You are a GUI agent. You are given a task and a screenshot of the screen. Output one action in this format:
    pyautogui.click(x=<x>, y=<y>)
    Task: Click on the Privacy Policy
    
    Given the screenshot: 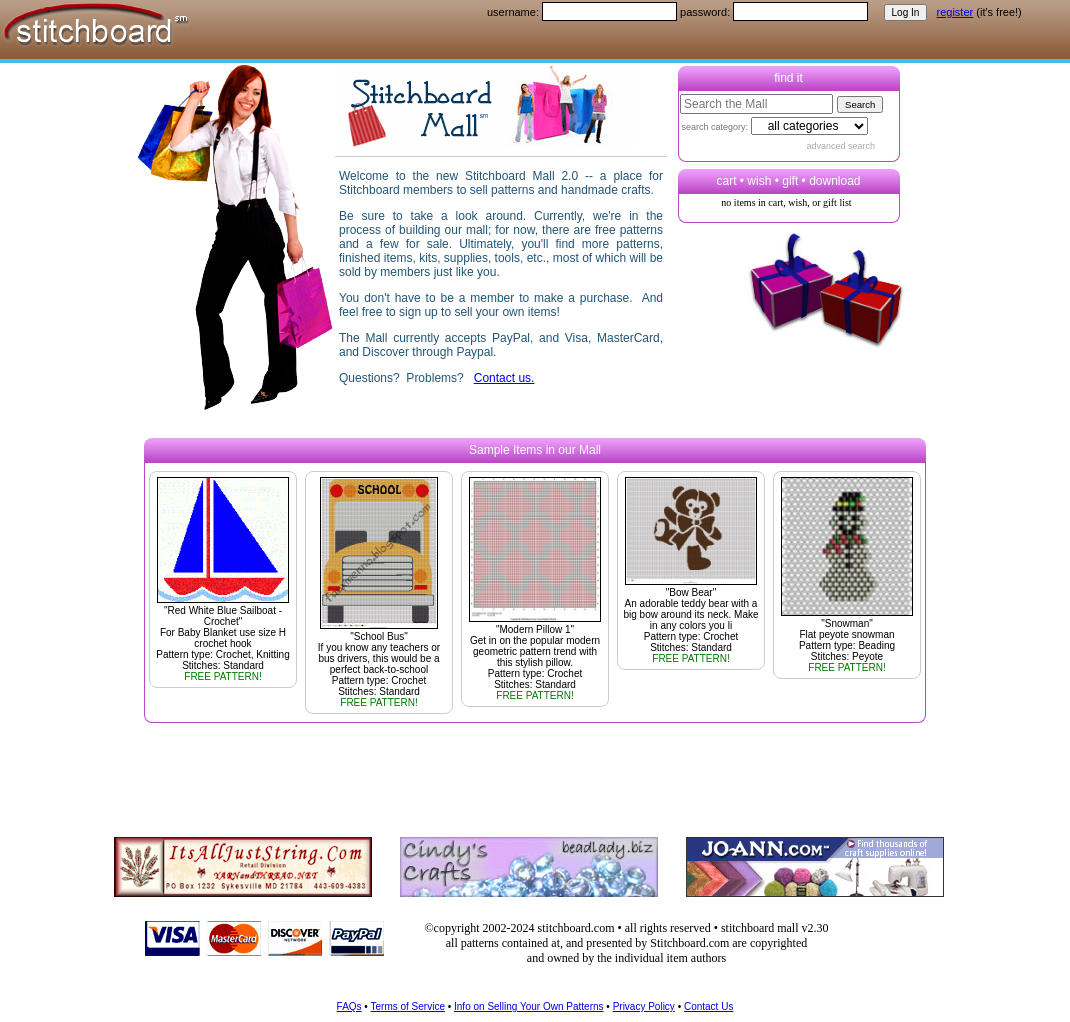 What is the action you would take?
    pyautogui.click(x=644, y=1006)
    